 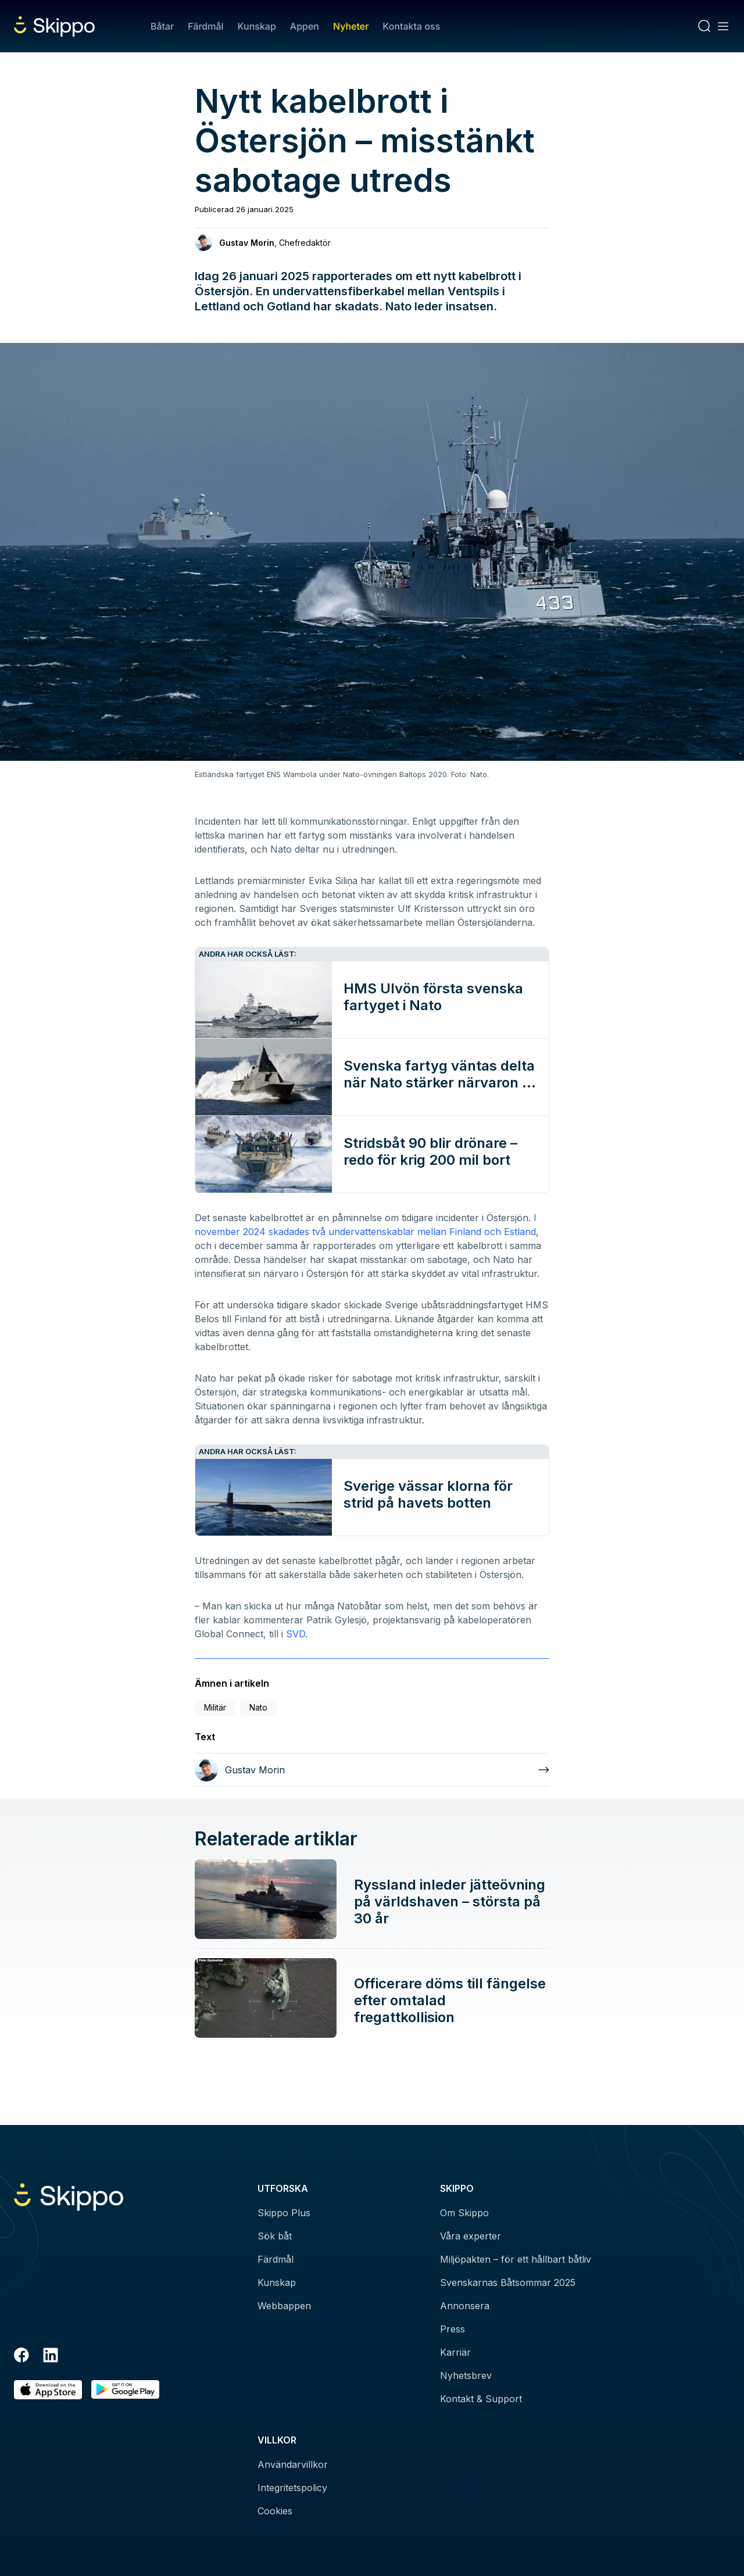 I want to click on Kontakt & Support, so click(x=481, y=2399).